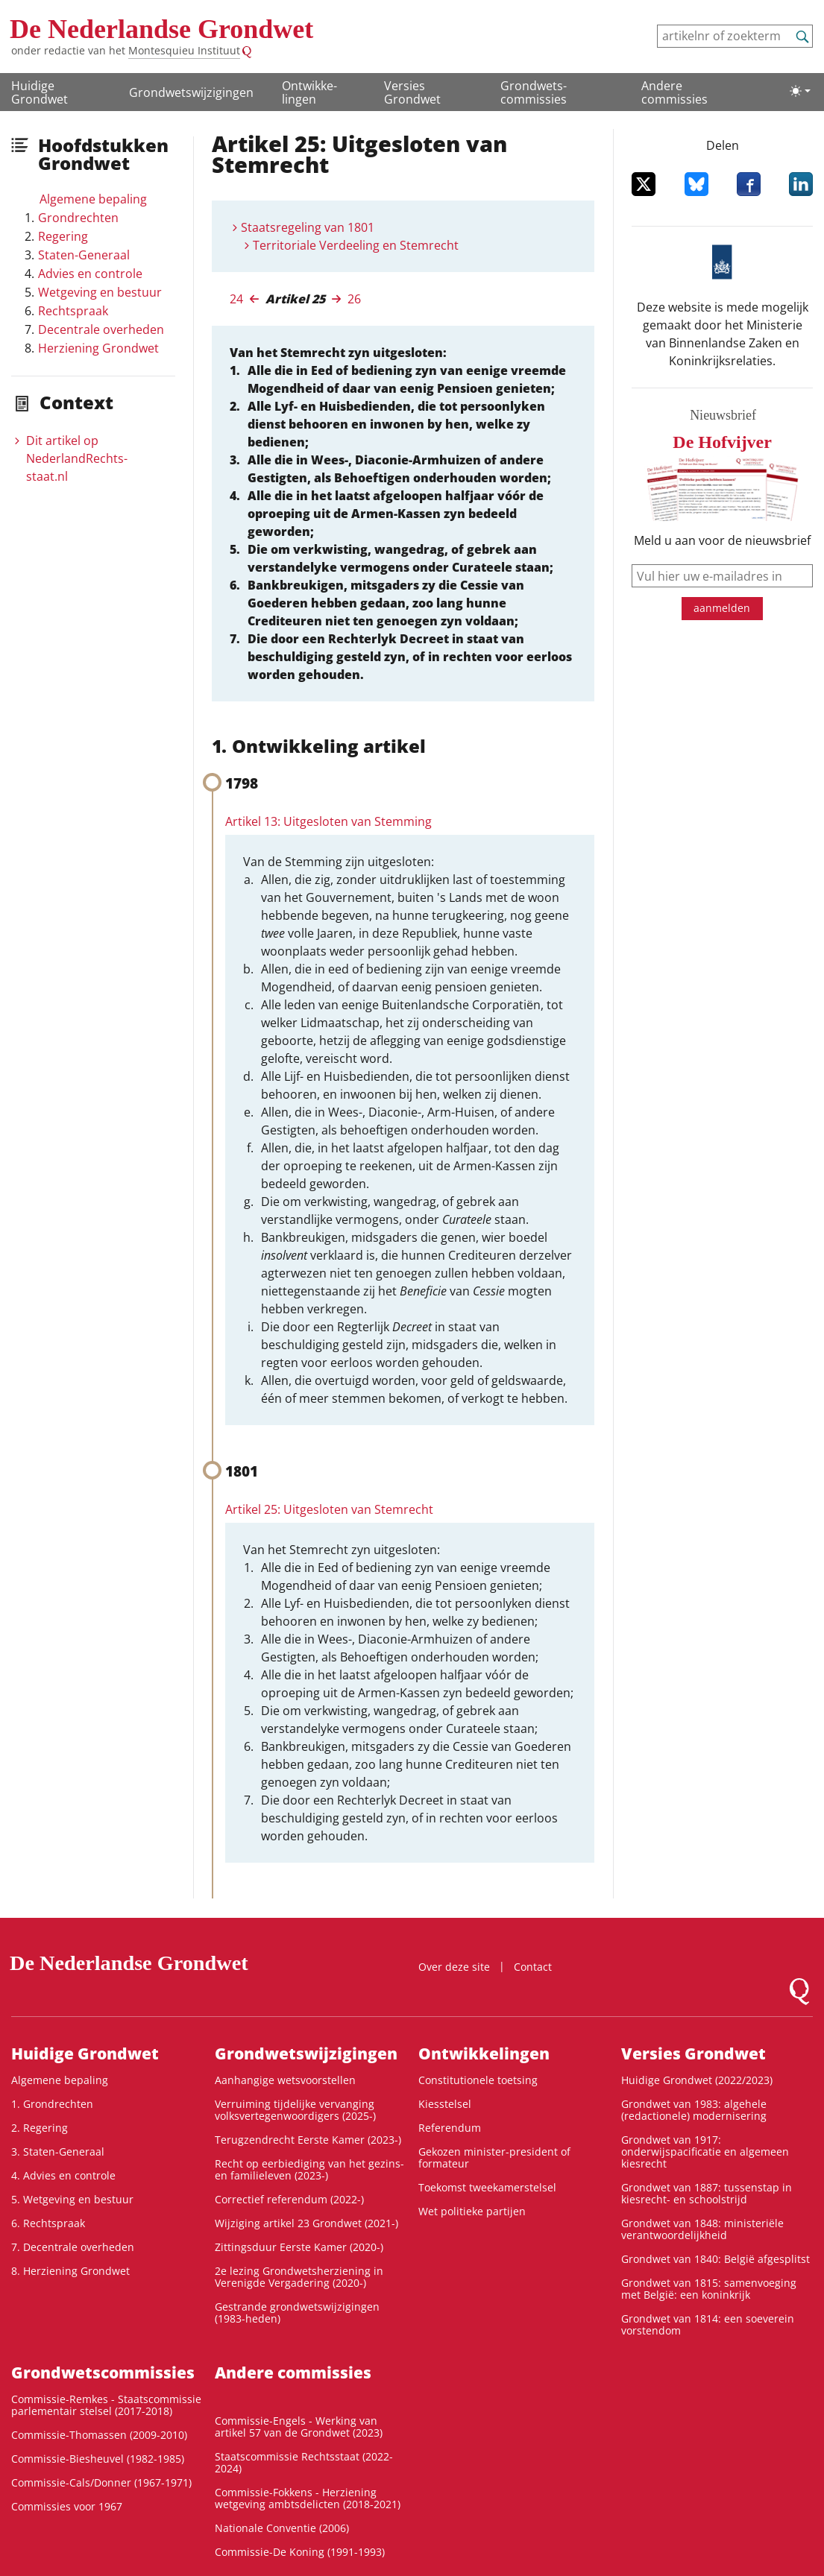  Describe the element at coordinates (356, 245) in the screenshot. I see `Territoriale Verdeeling en Stemrecht` at that location.